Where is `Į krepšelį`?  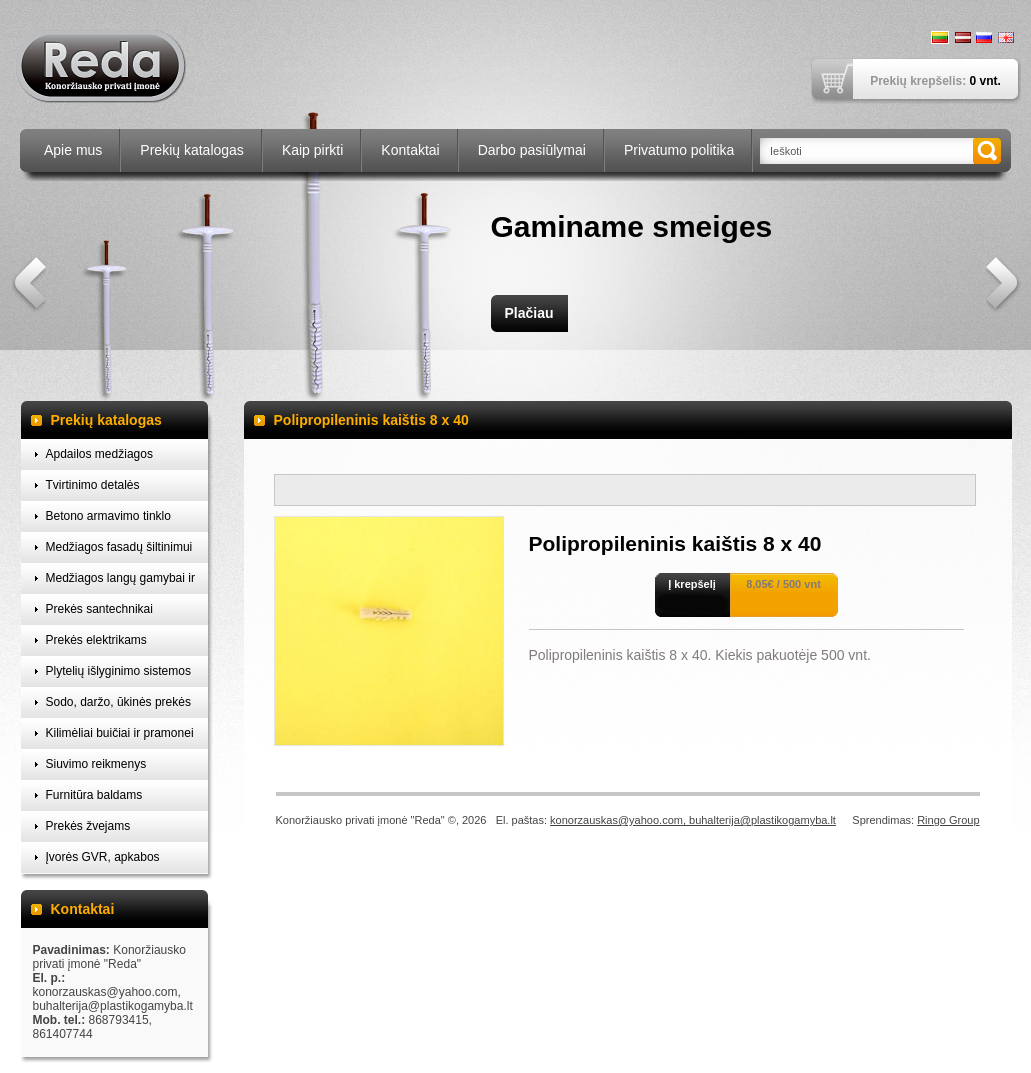
Į krepšelį is located at coordinates (692, 584).